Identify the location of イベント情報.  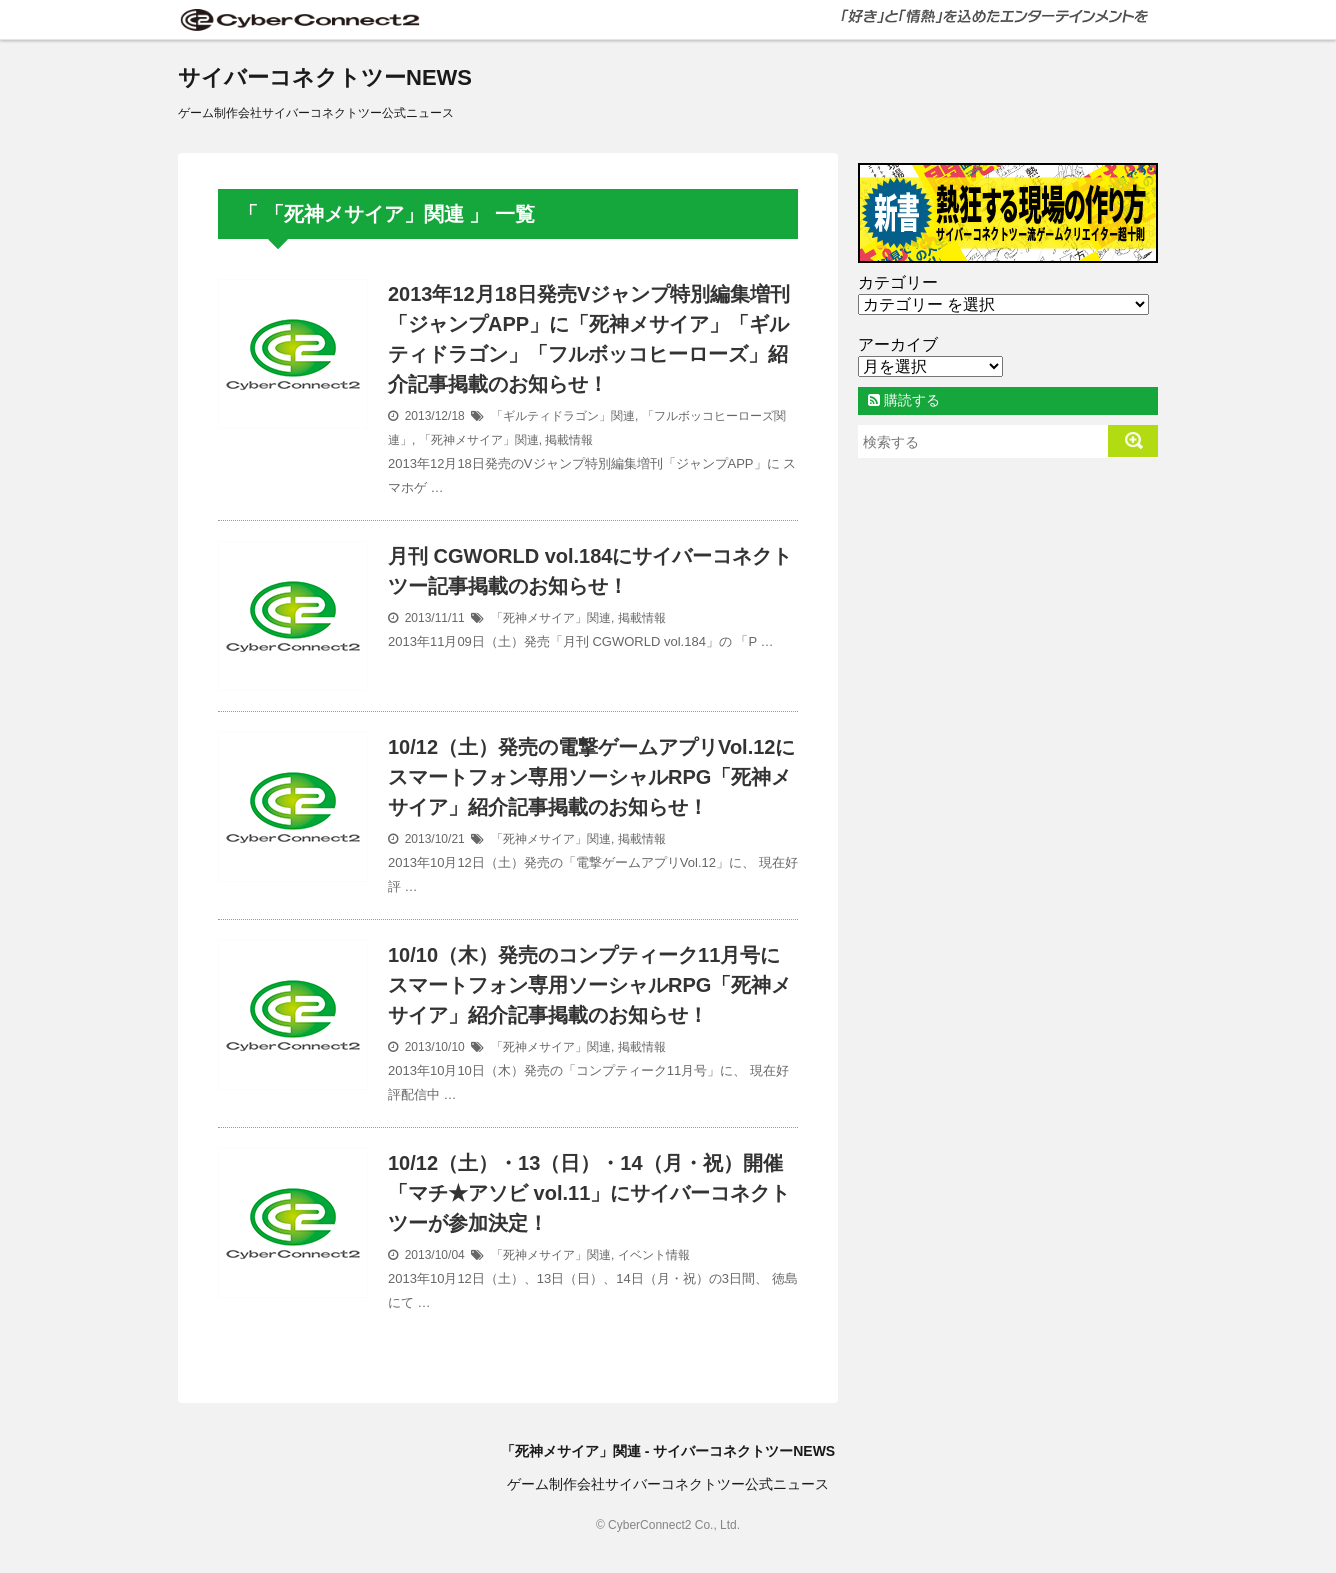
(654, 1255).